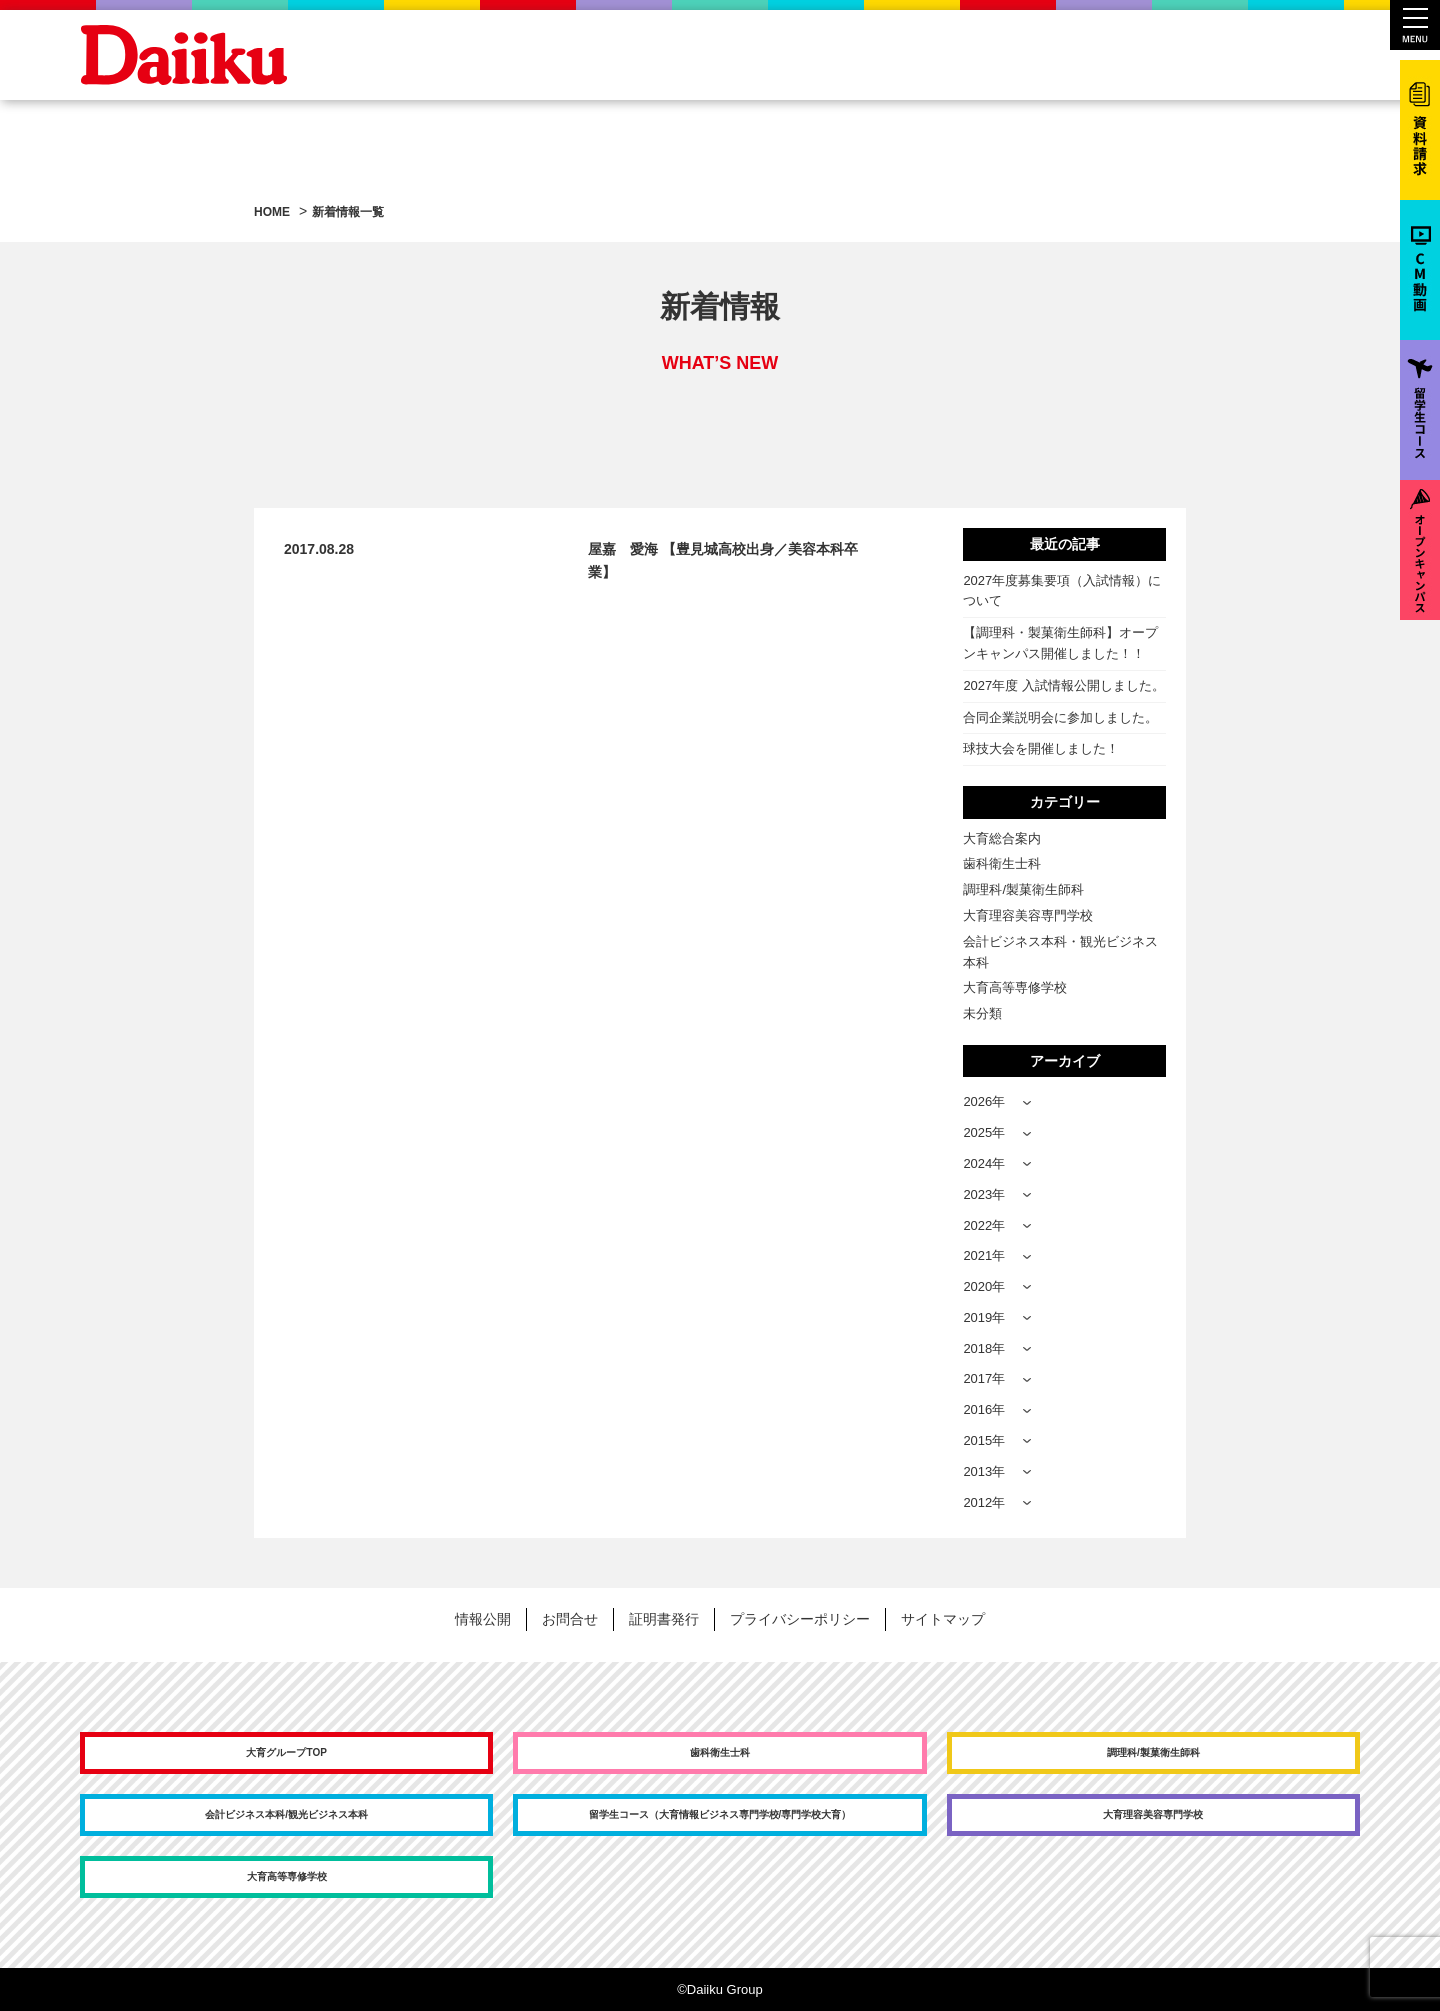 The width and height of the screenshot is (1440, 2011). Describe the element at coordinates (1023, 889) in the screenshot. I see `調理科/製菓衛生師科` at that location.